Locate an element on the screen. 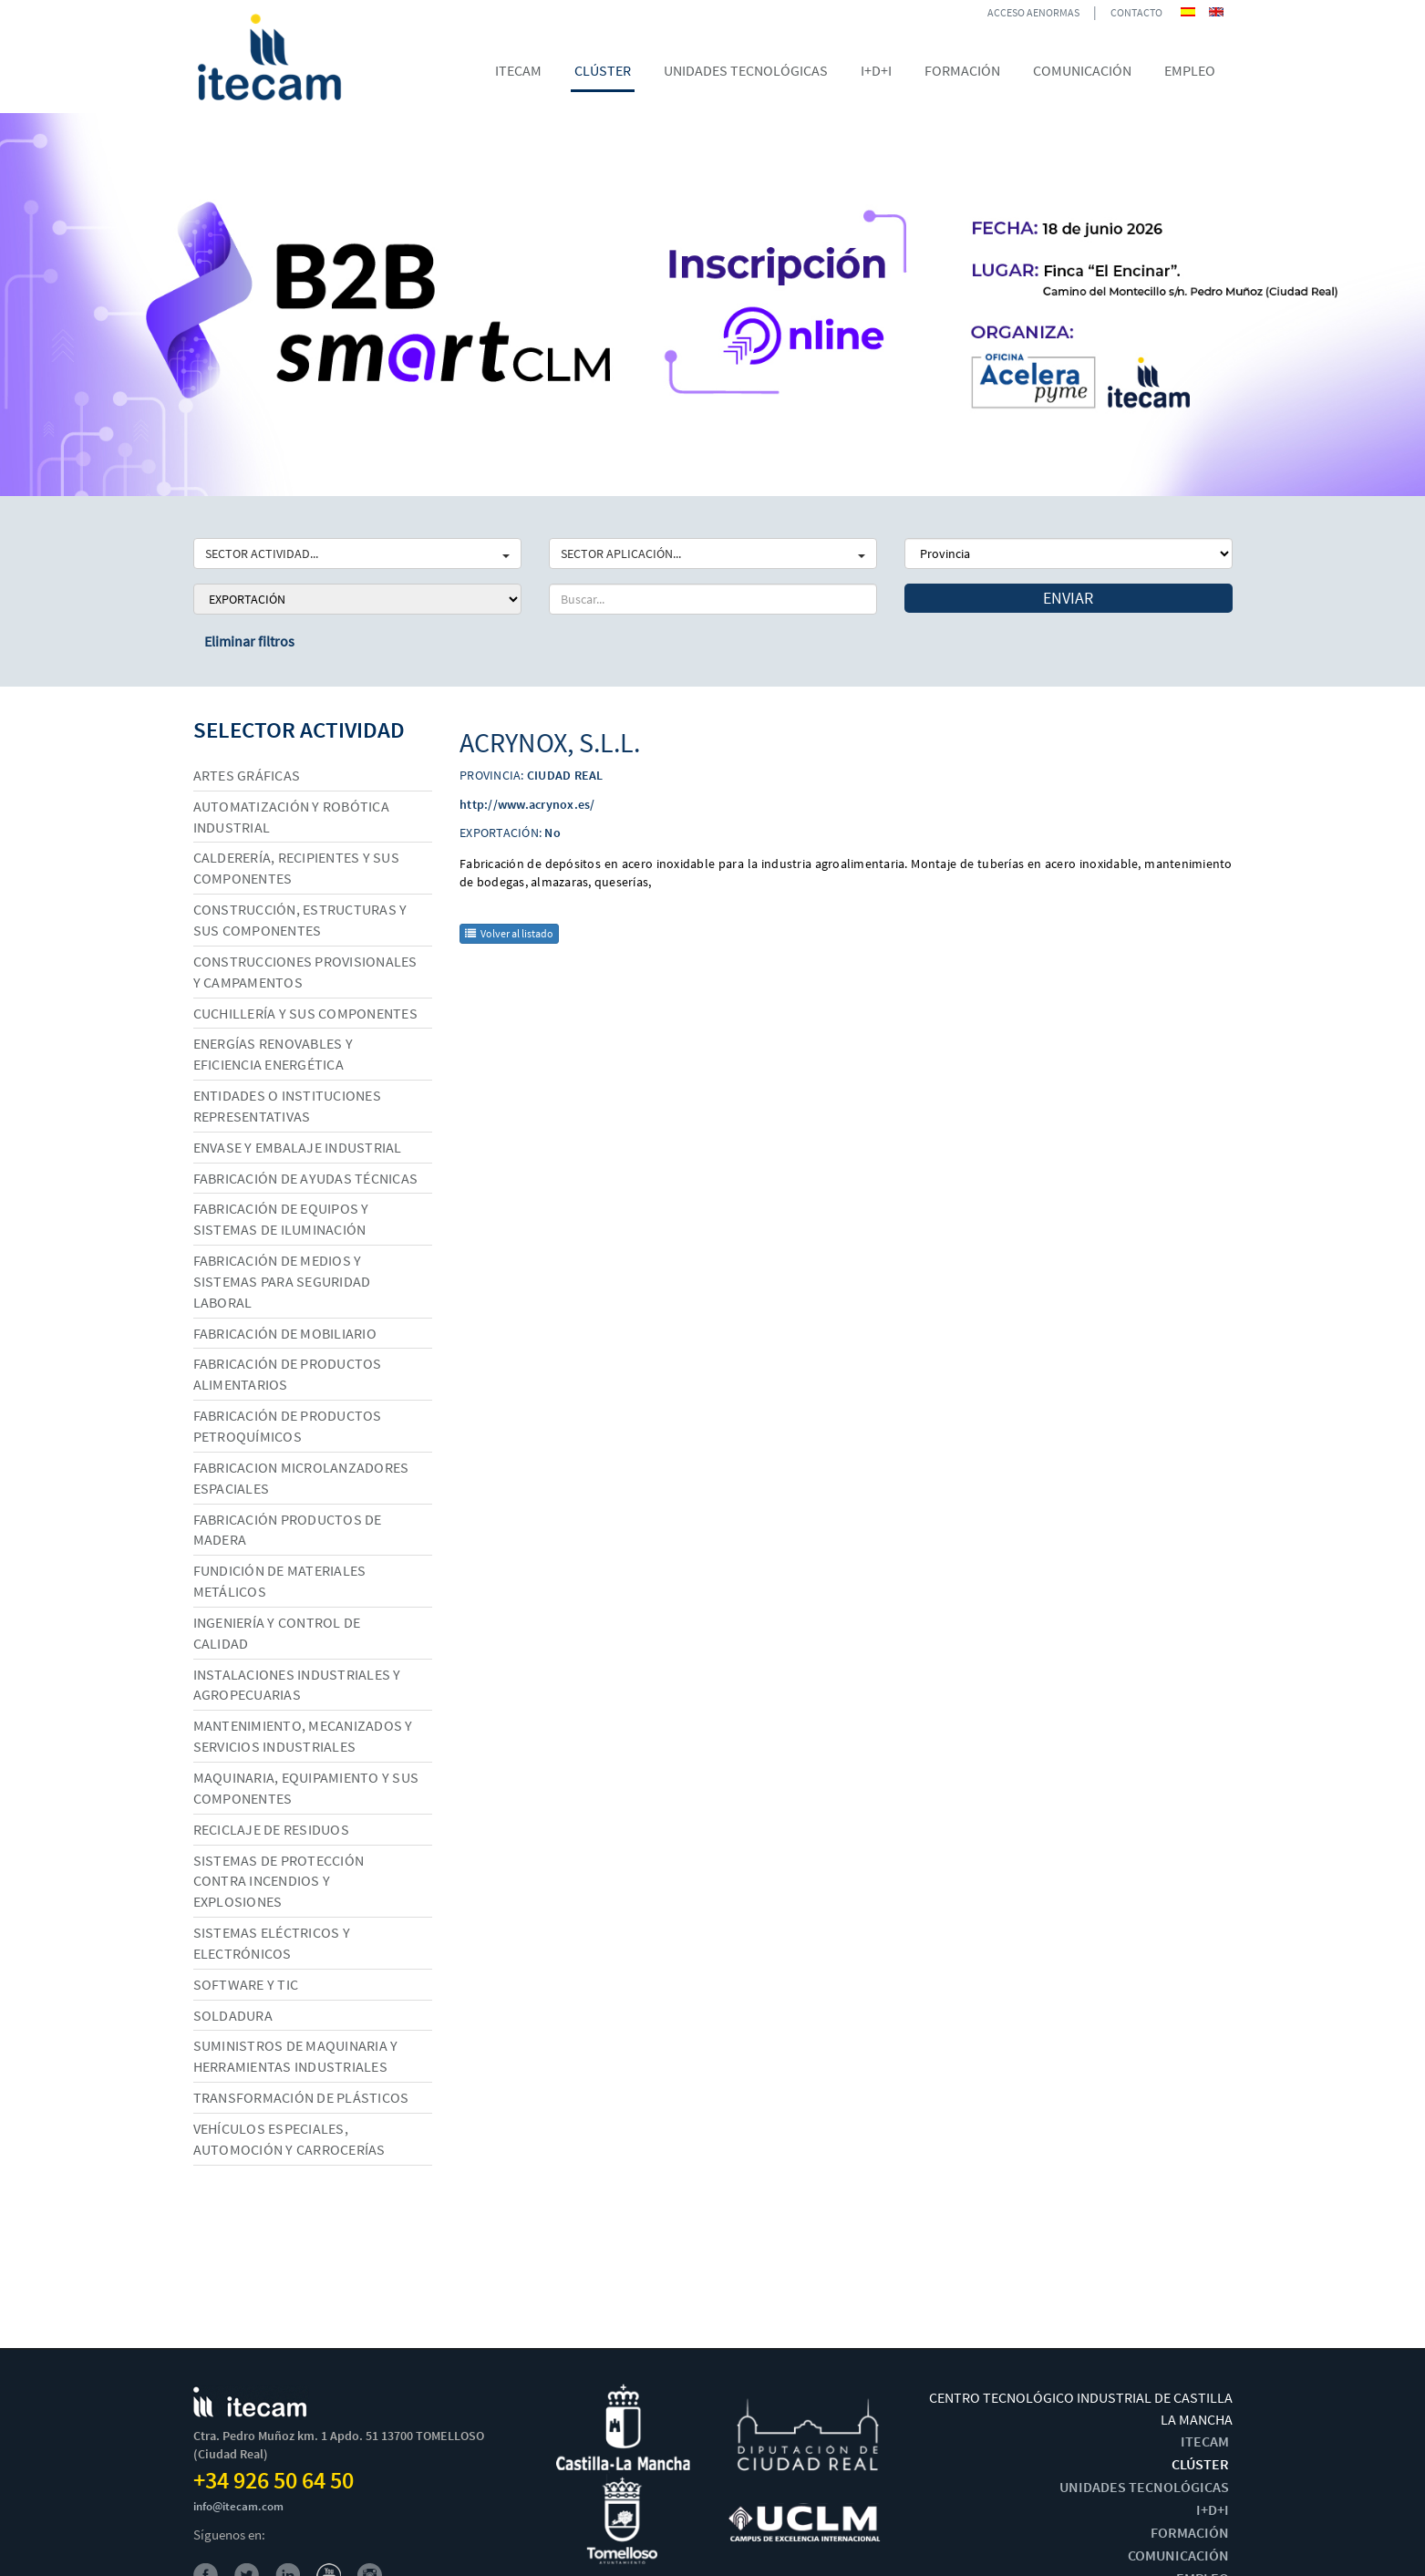 Image resolution: width=1425 pixels, height=2576 pixels. Maquinaria, equipamiento y sus componentes is located at coordinates (306, 1787).